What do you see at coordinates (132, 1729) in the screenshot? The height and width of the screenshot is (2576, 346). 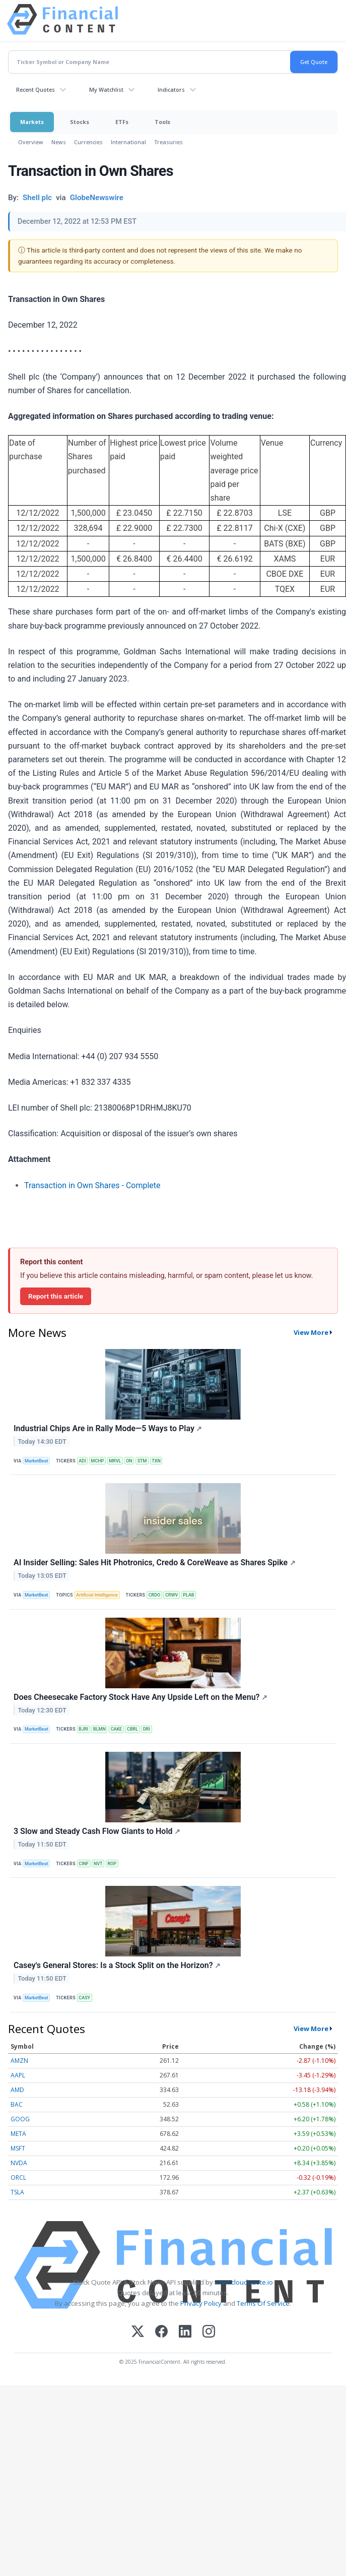 I see `CBRL` at bounding box center [132, 1729].